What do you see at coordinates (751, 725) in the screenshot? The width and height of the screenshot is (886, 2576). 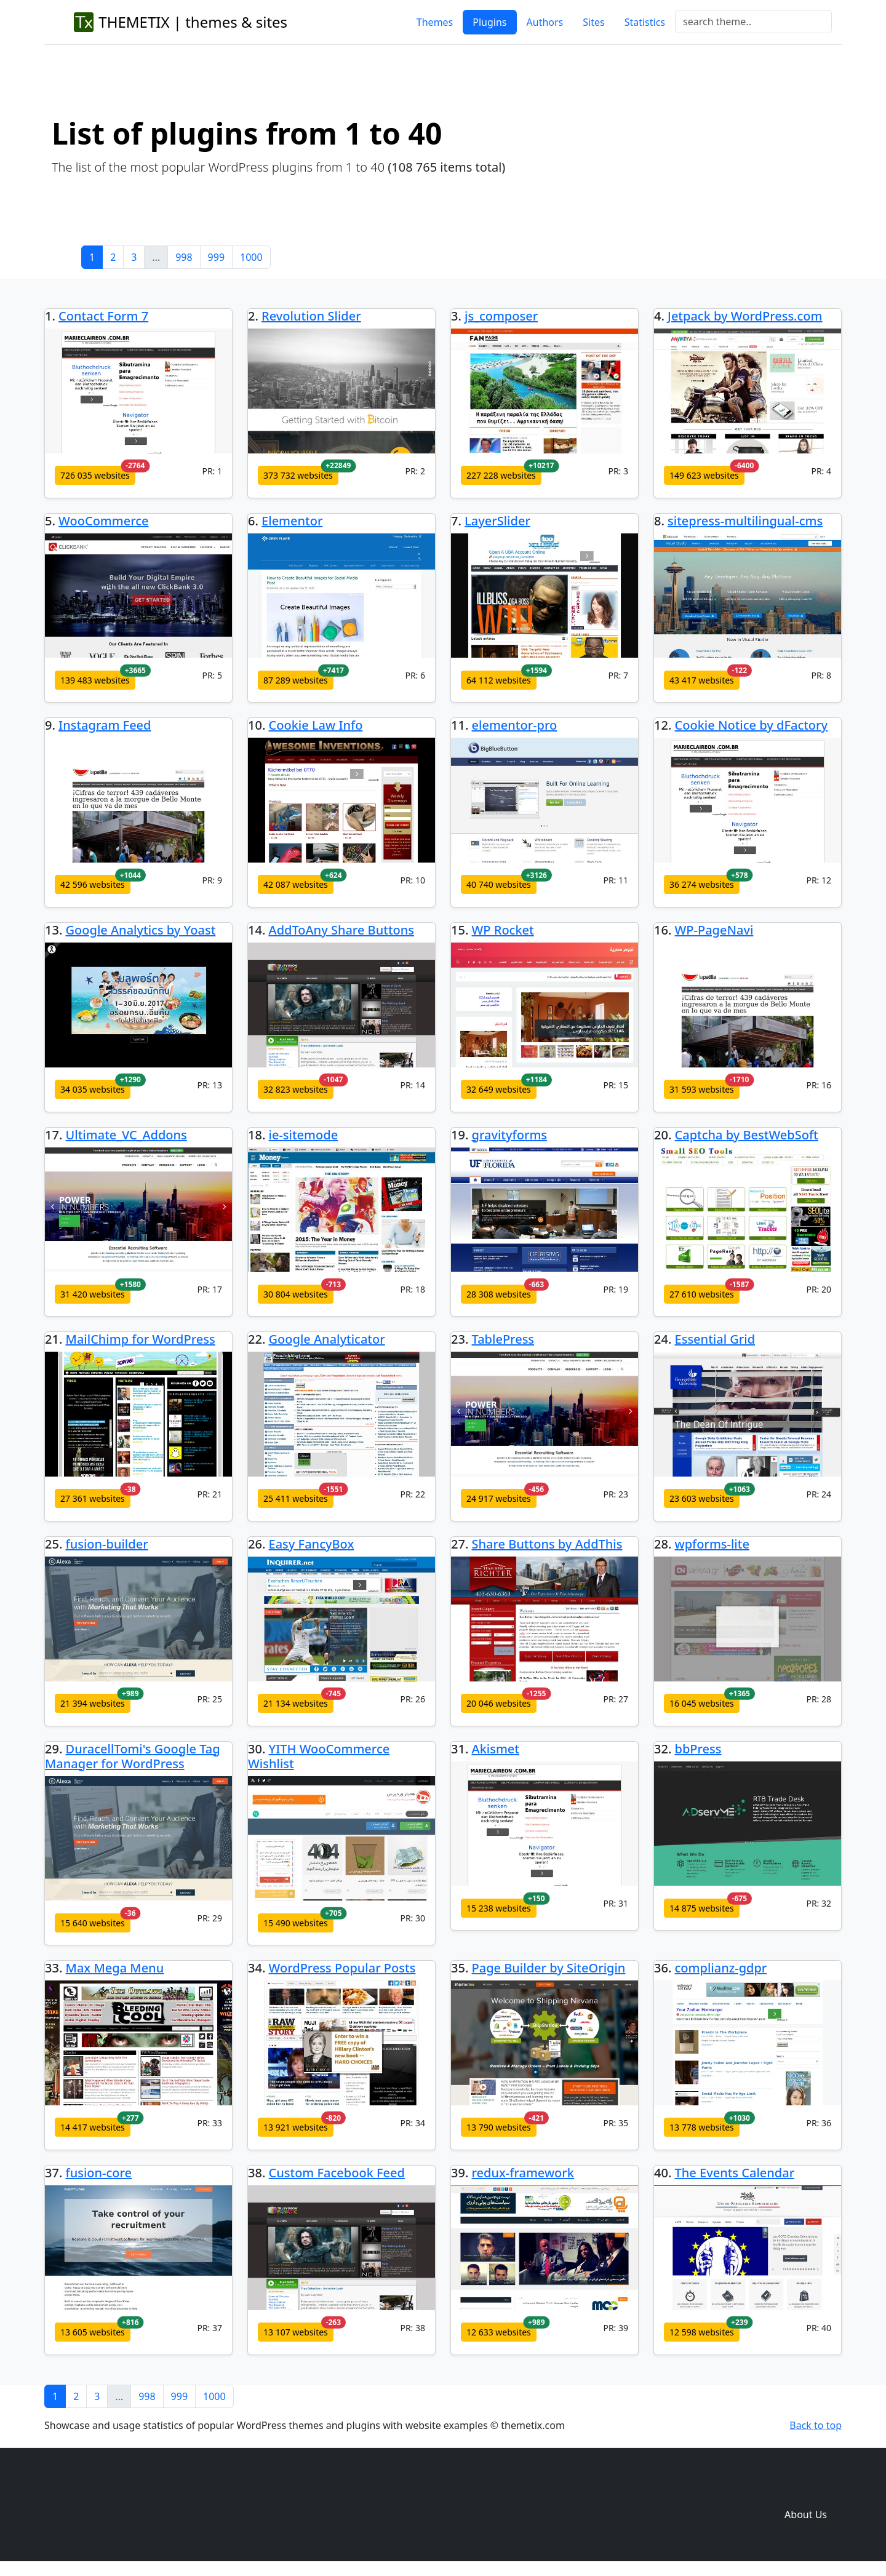 I see `Cookie Notice by dFactory` at bounding box center [751, 725].